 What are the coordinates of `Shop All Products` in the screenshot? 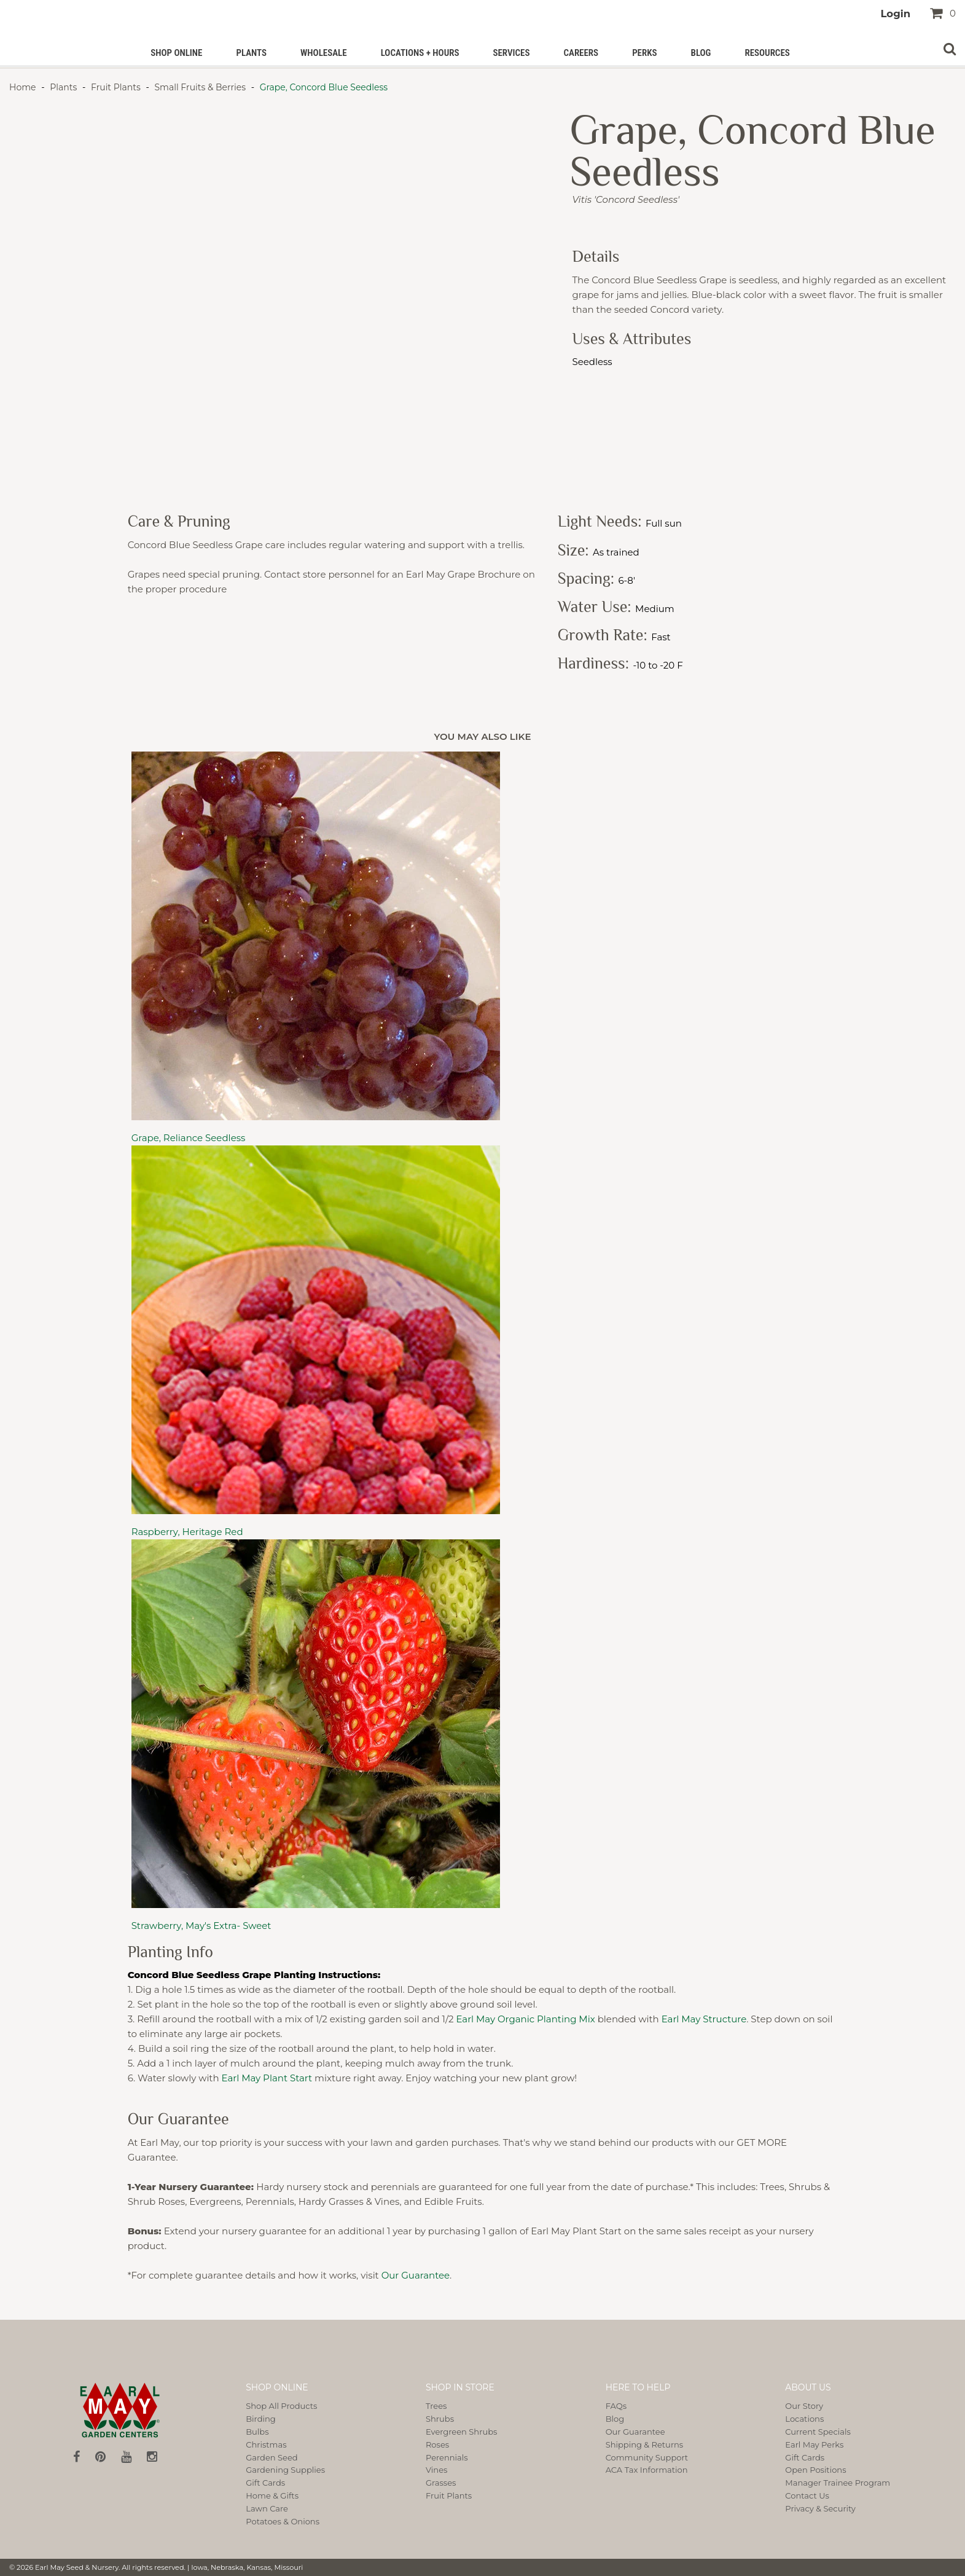 It's located at (281, 2406).